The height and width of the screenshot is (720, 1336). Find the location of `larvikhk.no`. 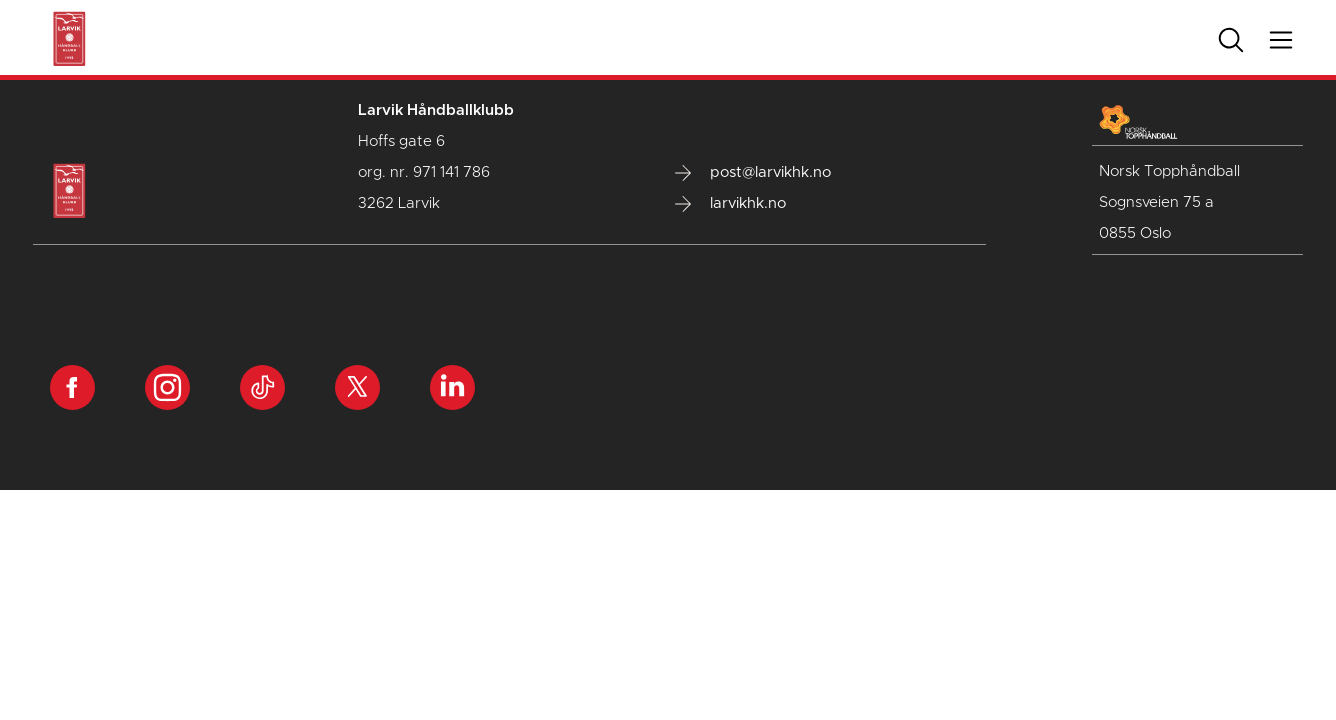

larvikhk.no is located at coordinates (730, 204).